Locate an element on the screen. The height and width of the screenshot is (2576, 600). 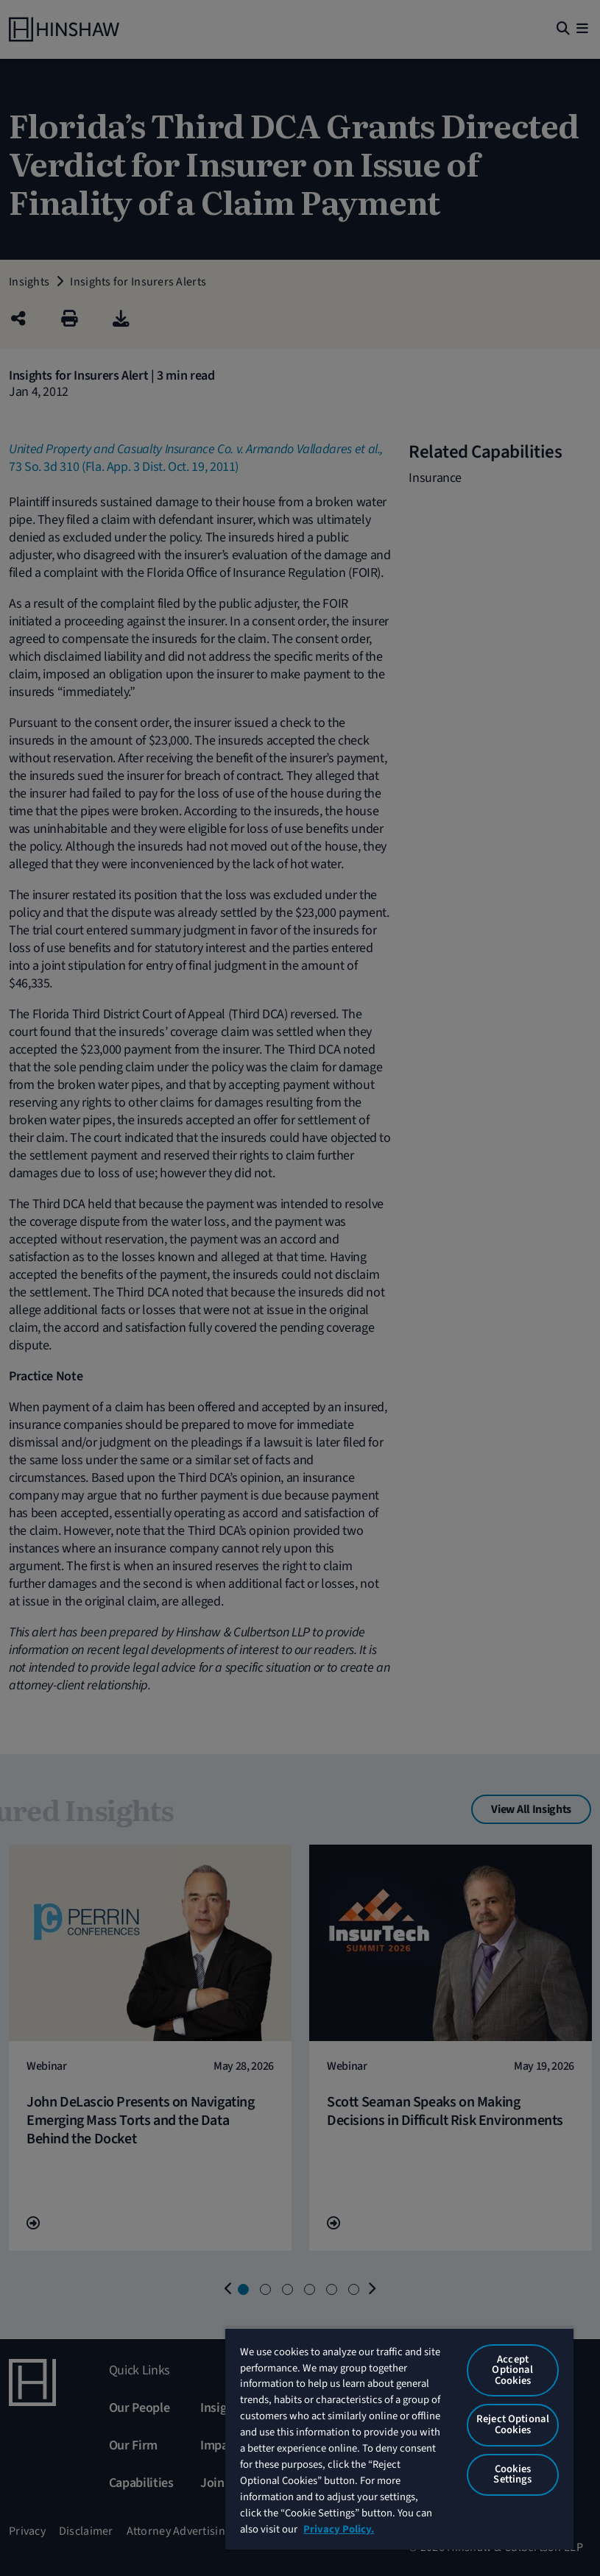
Privacy Policy. [More information about your privacy, opens in a new tab] is located at coordinates (338, 2529).